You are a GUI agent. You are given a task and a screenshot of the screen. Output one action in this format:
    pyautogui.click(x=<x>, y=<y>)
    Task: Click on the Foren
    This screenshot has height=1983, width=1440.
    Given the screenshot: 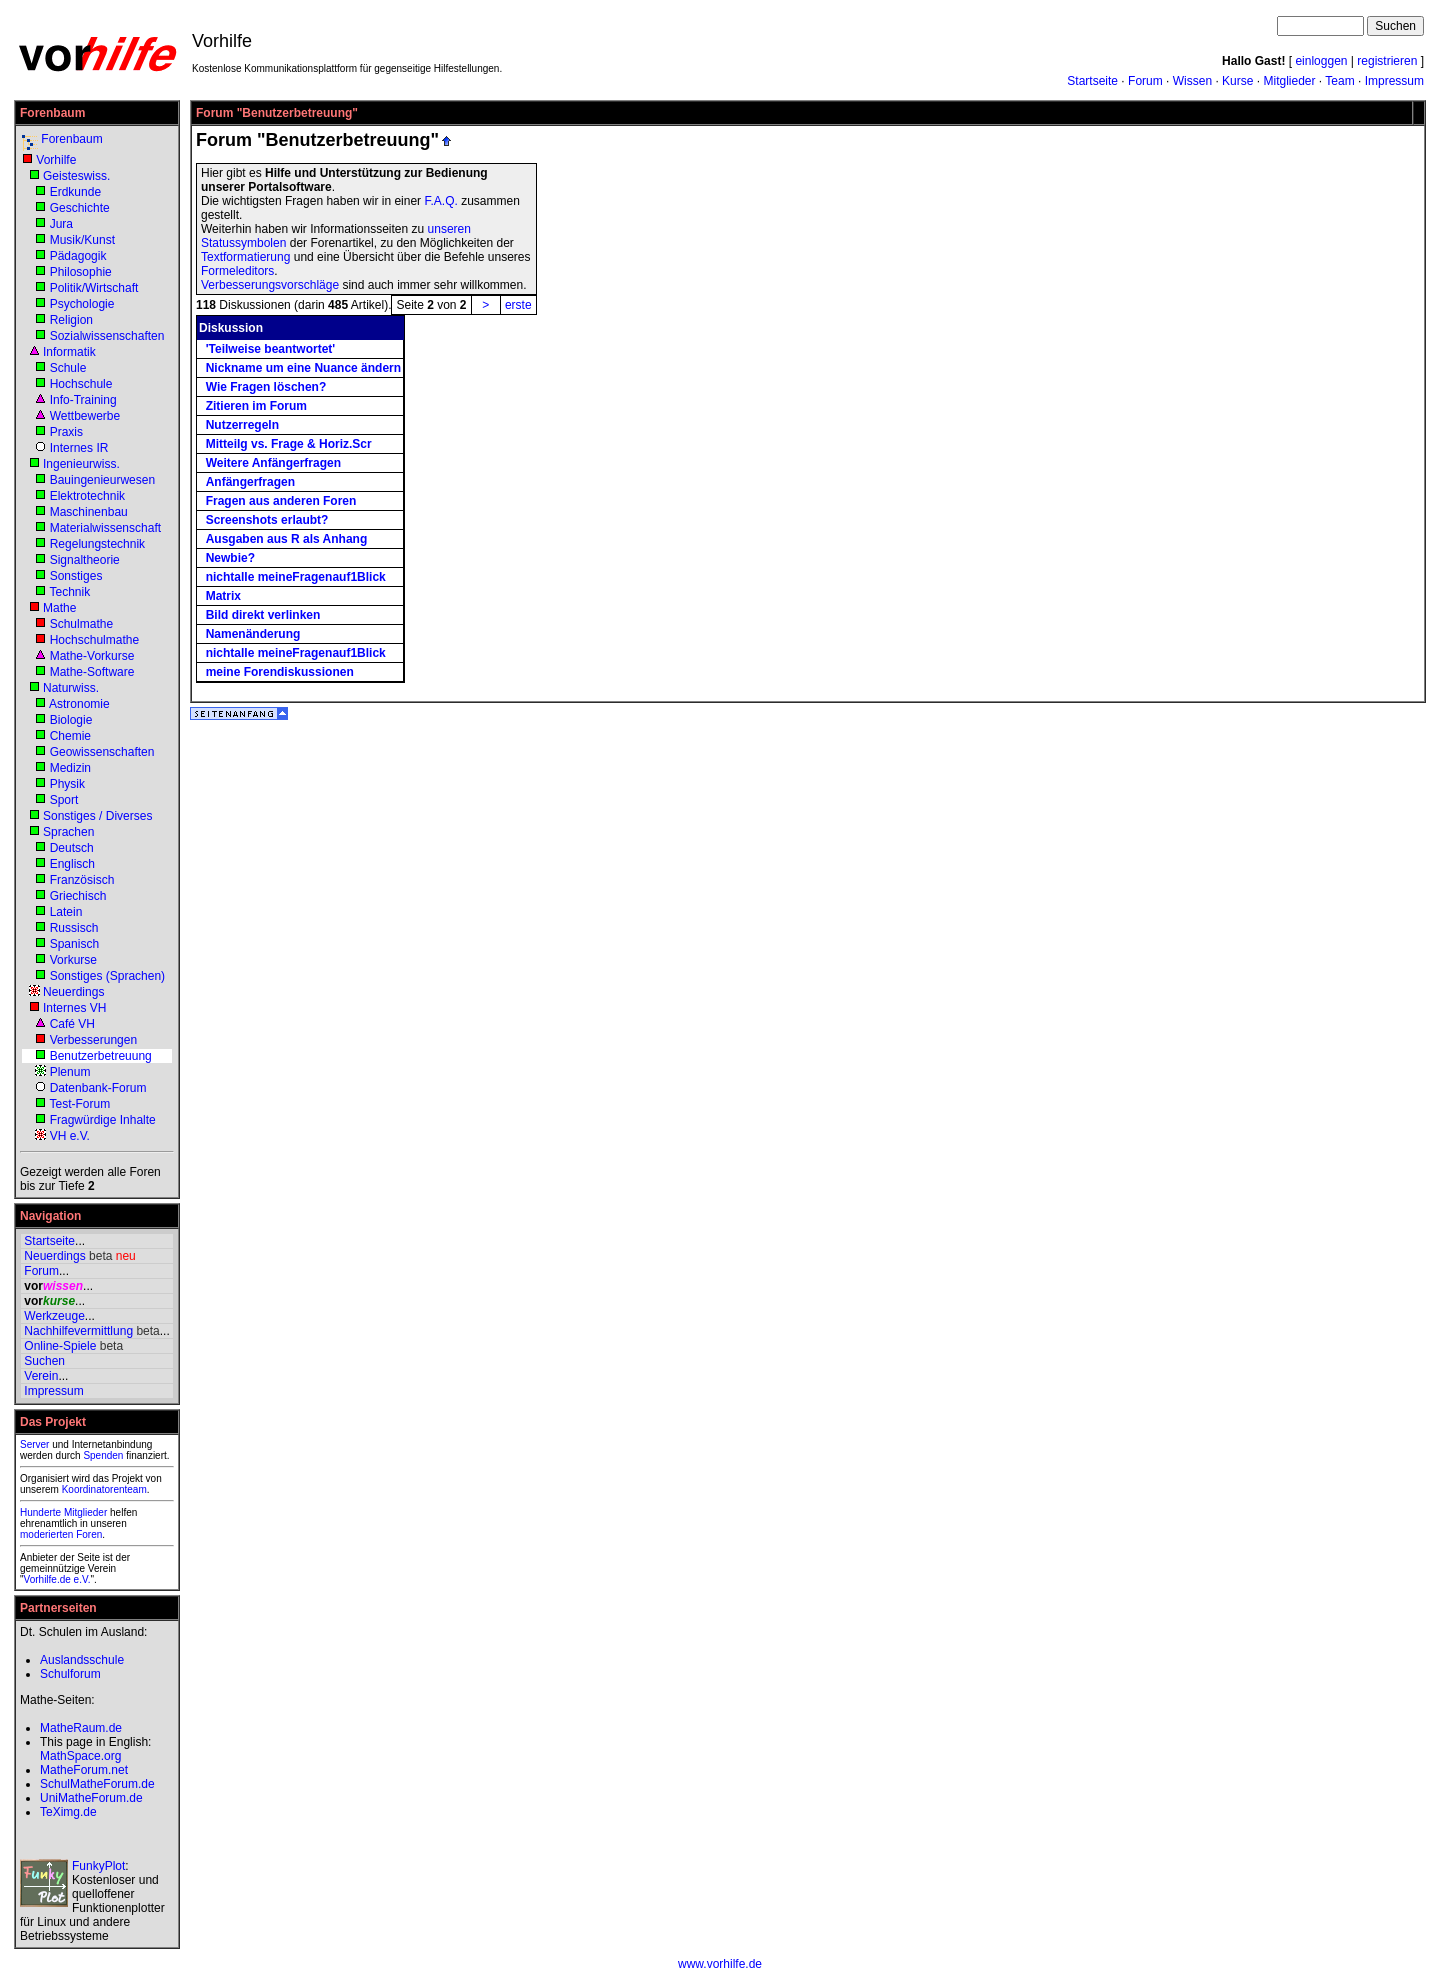 What is the action you would take?
    pyautogui.click(x=89, y=1534)
    